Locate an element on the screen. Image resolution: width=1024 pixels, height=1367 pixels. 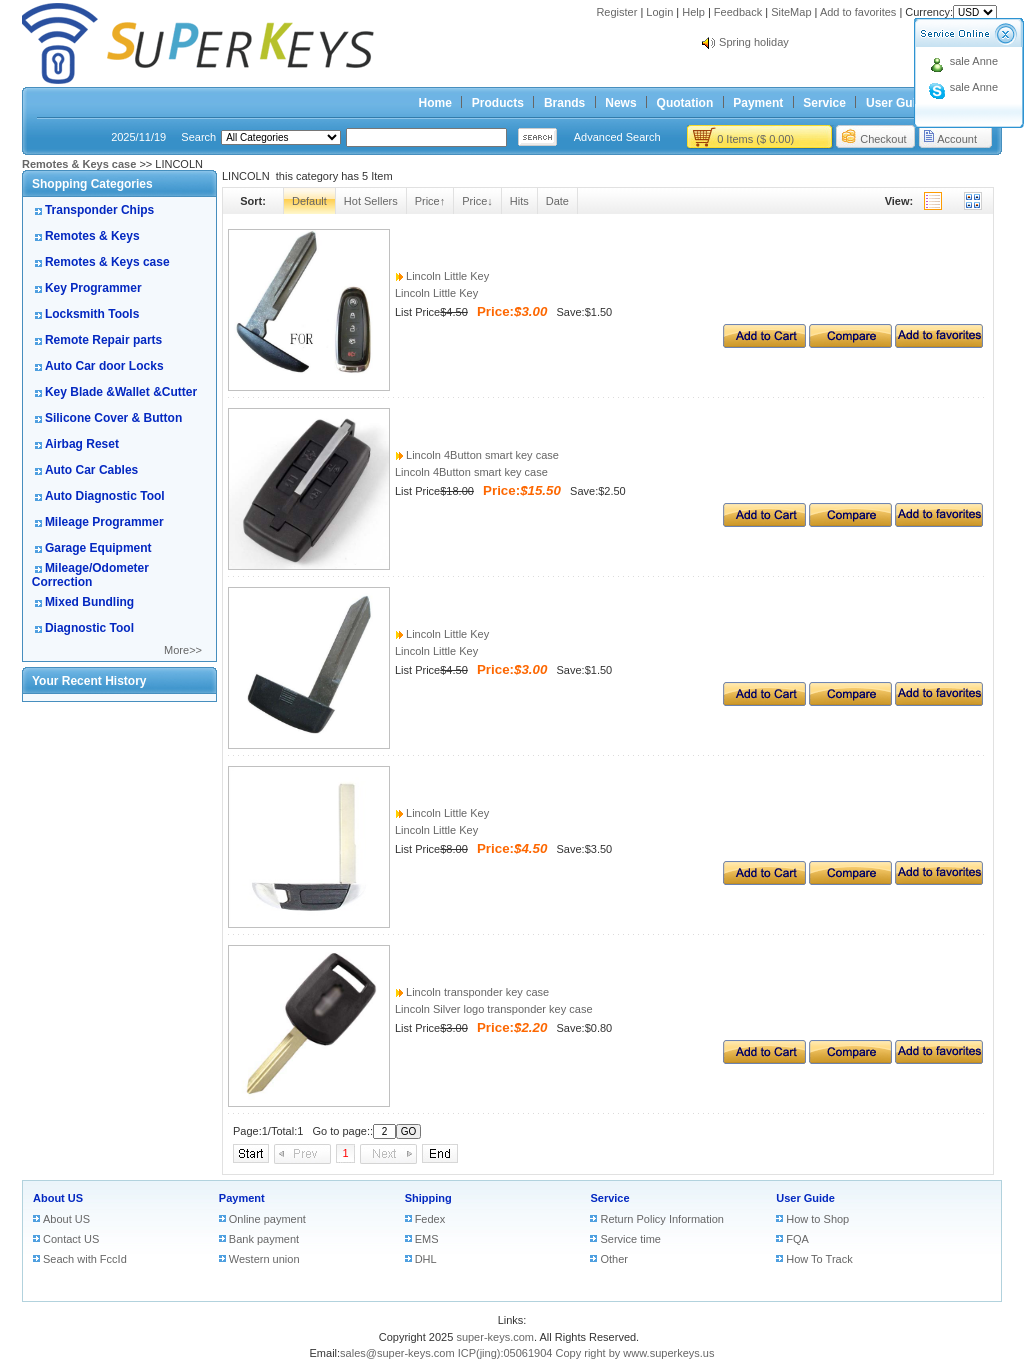
News is located at coordinates (620, 103).